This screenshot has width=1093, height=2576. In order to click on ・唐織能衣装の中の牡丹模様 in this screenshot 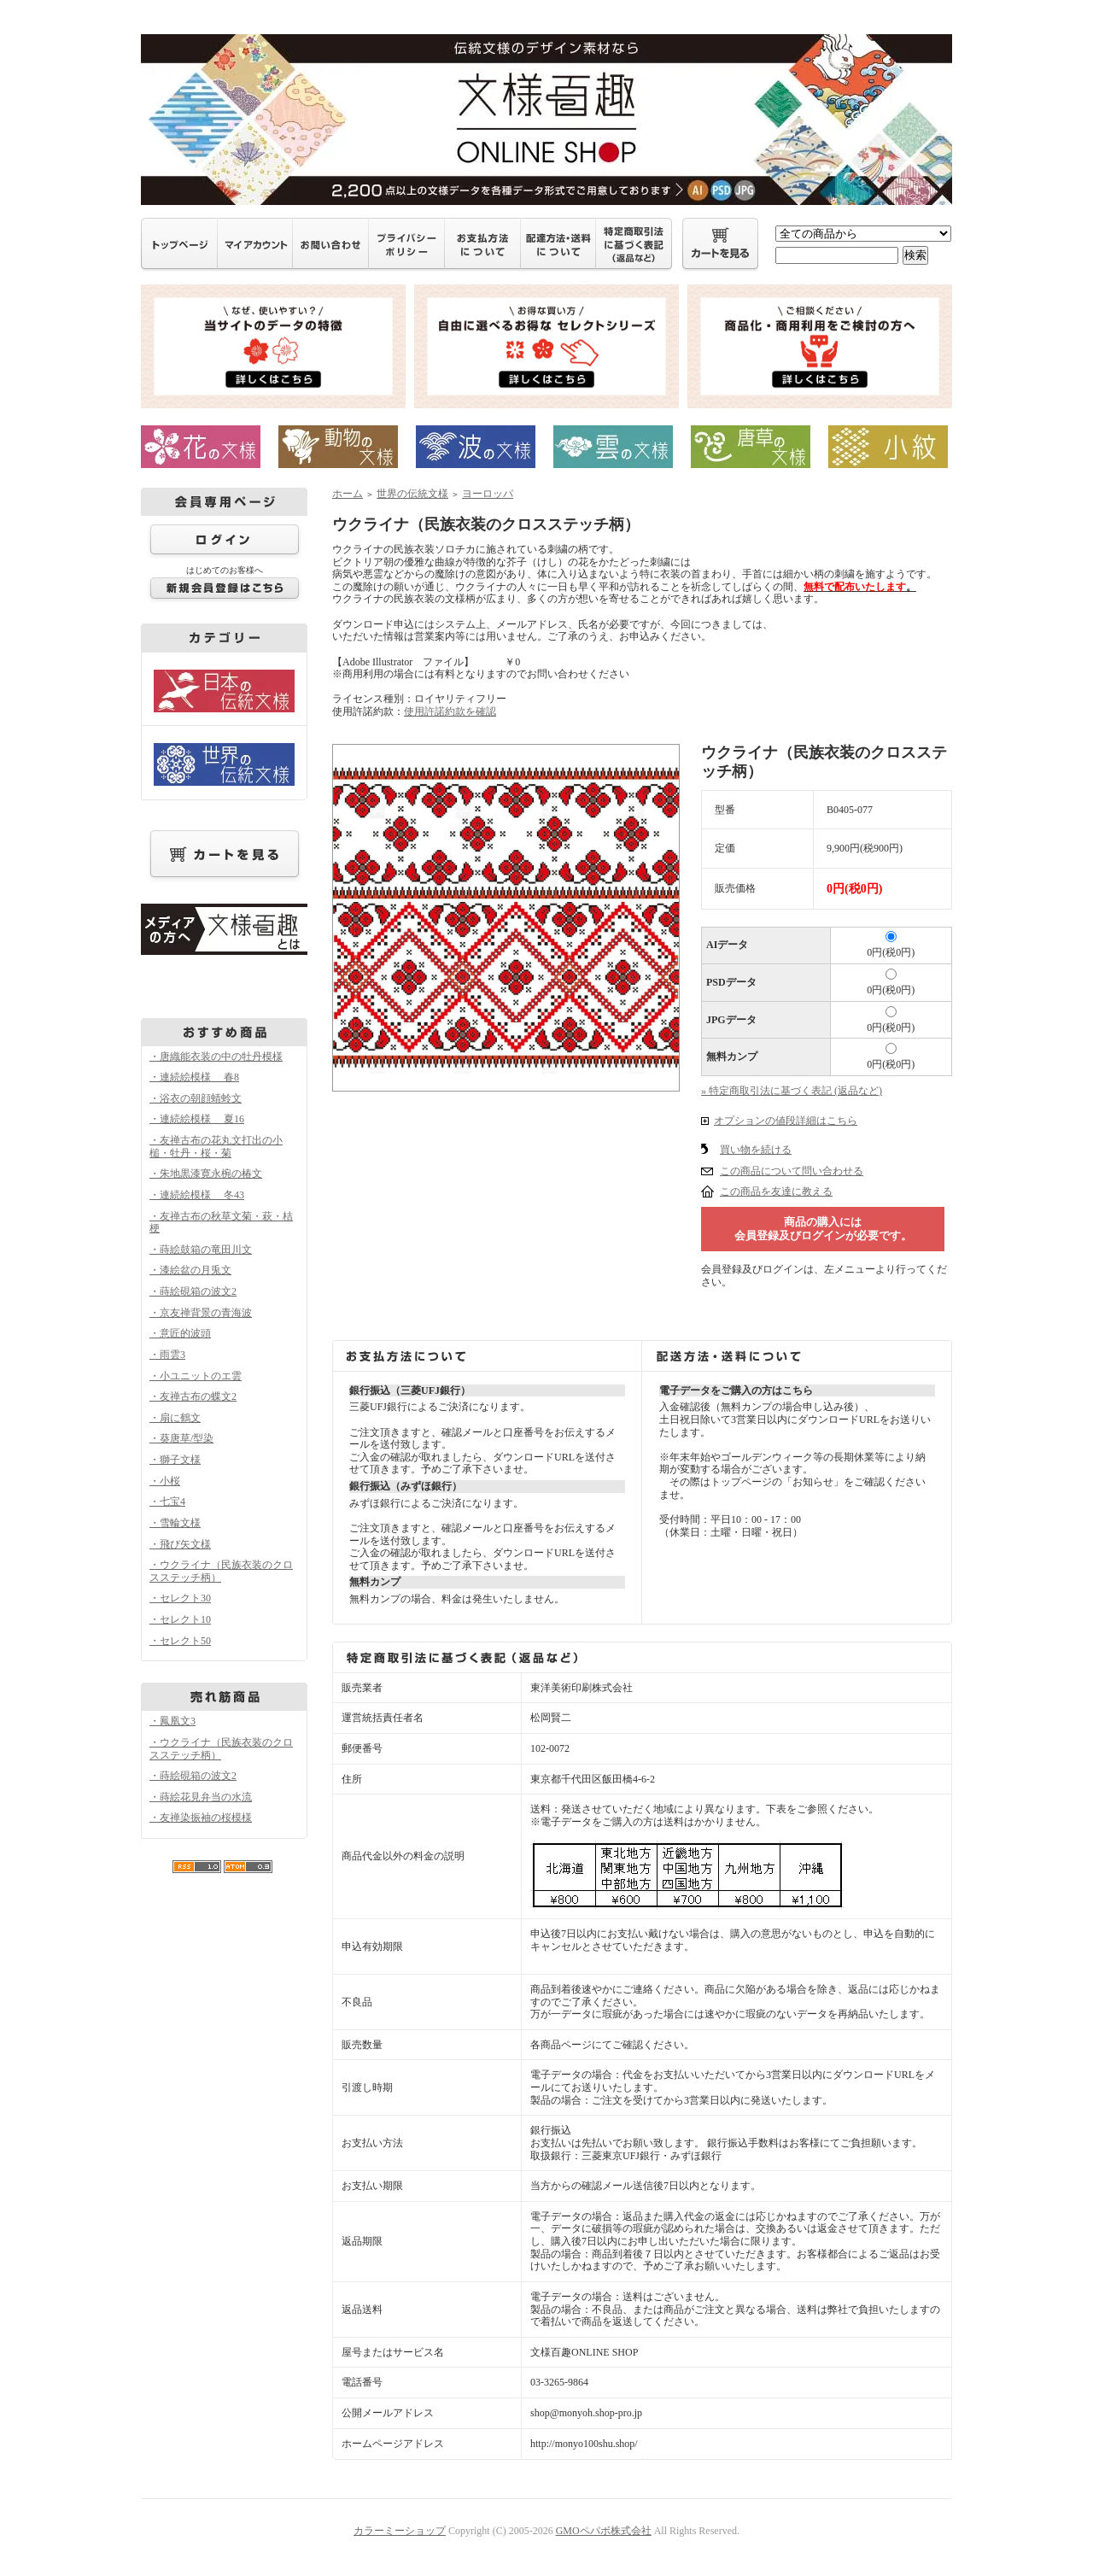, I will do `click(216, 1057)`.